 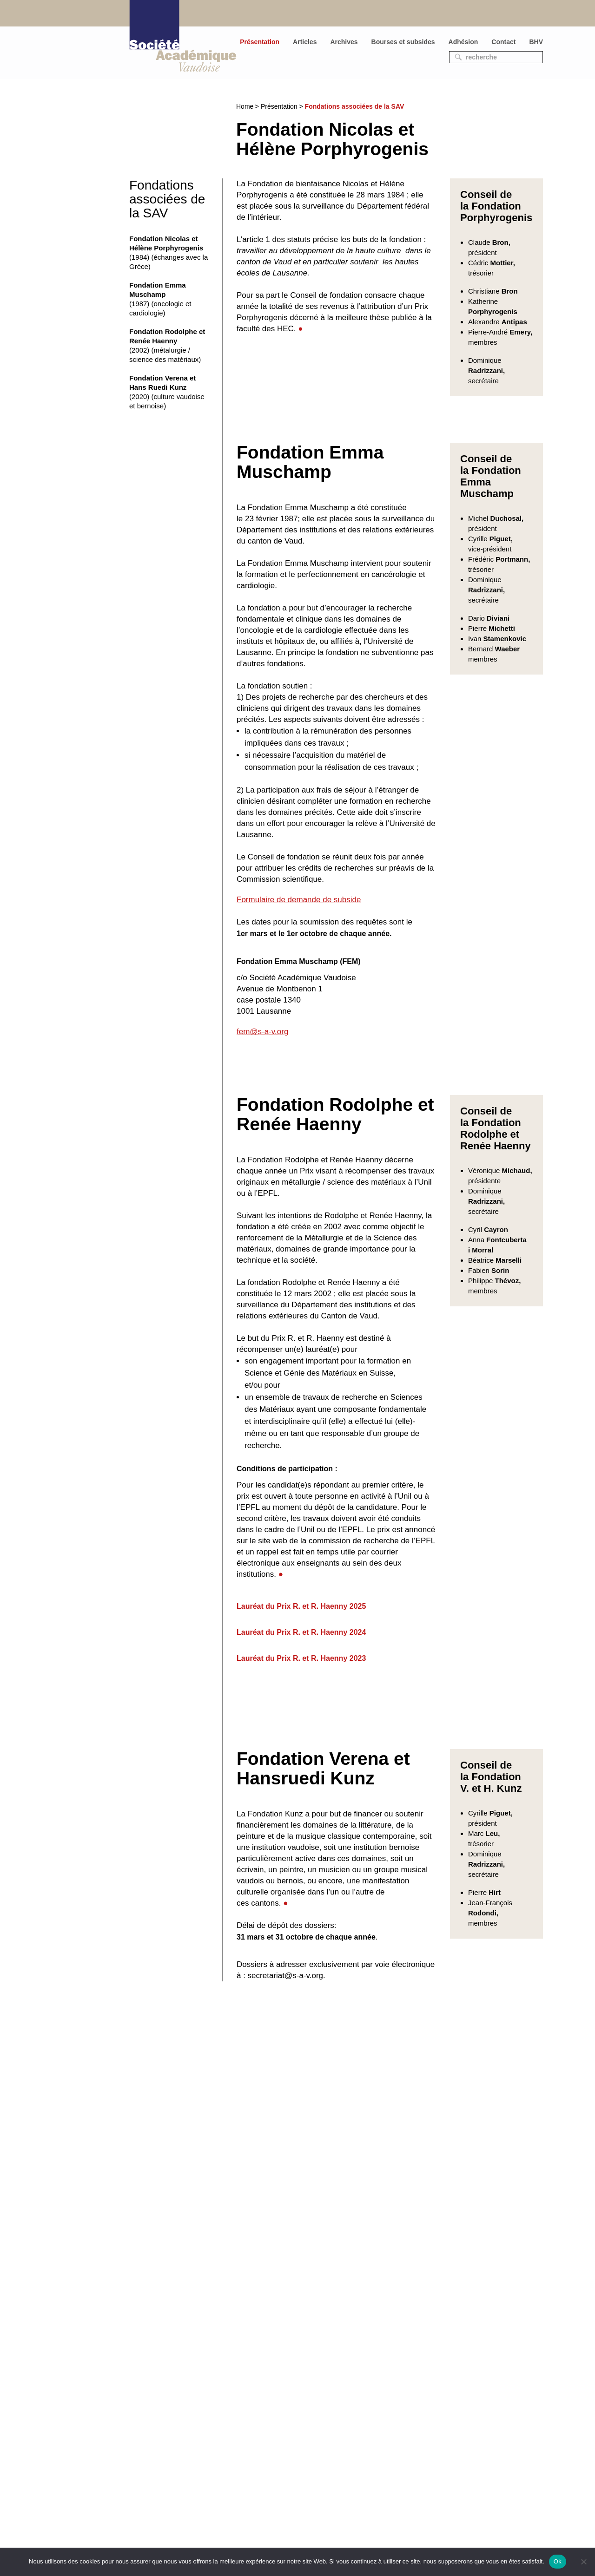 I want to click on [No], so click(x=583, y=2561).